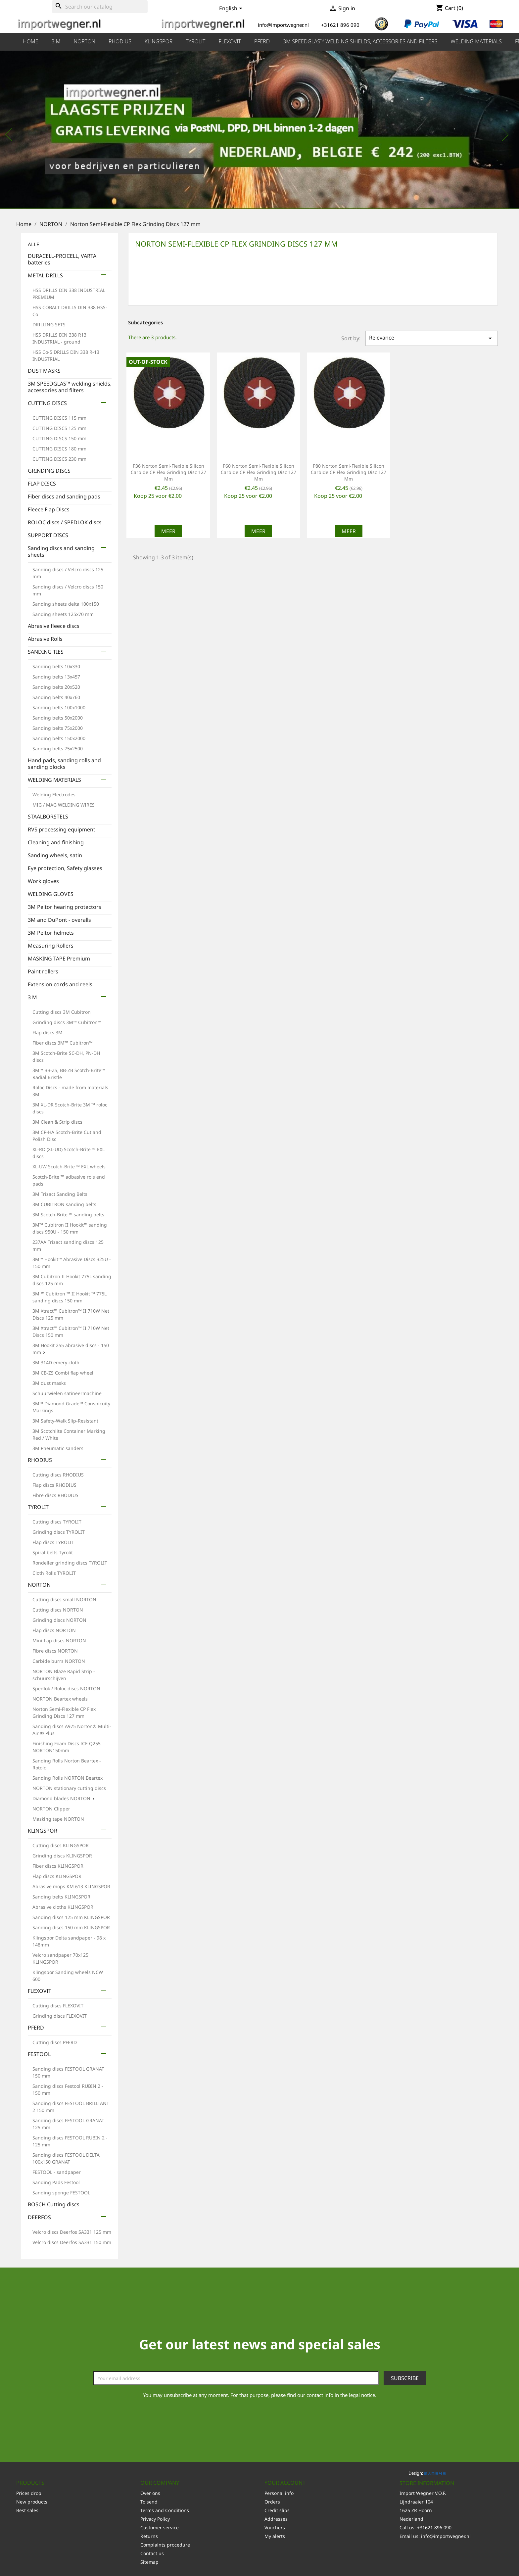 Image resolution: width=519 pixels, height=2576 pixels. Describe the element at coordinates (39, 2054) in the screenshot. I see `FESTOOL` at that location.